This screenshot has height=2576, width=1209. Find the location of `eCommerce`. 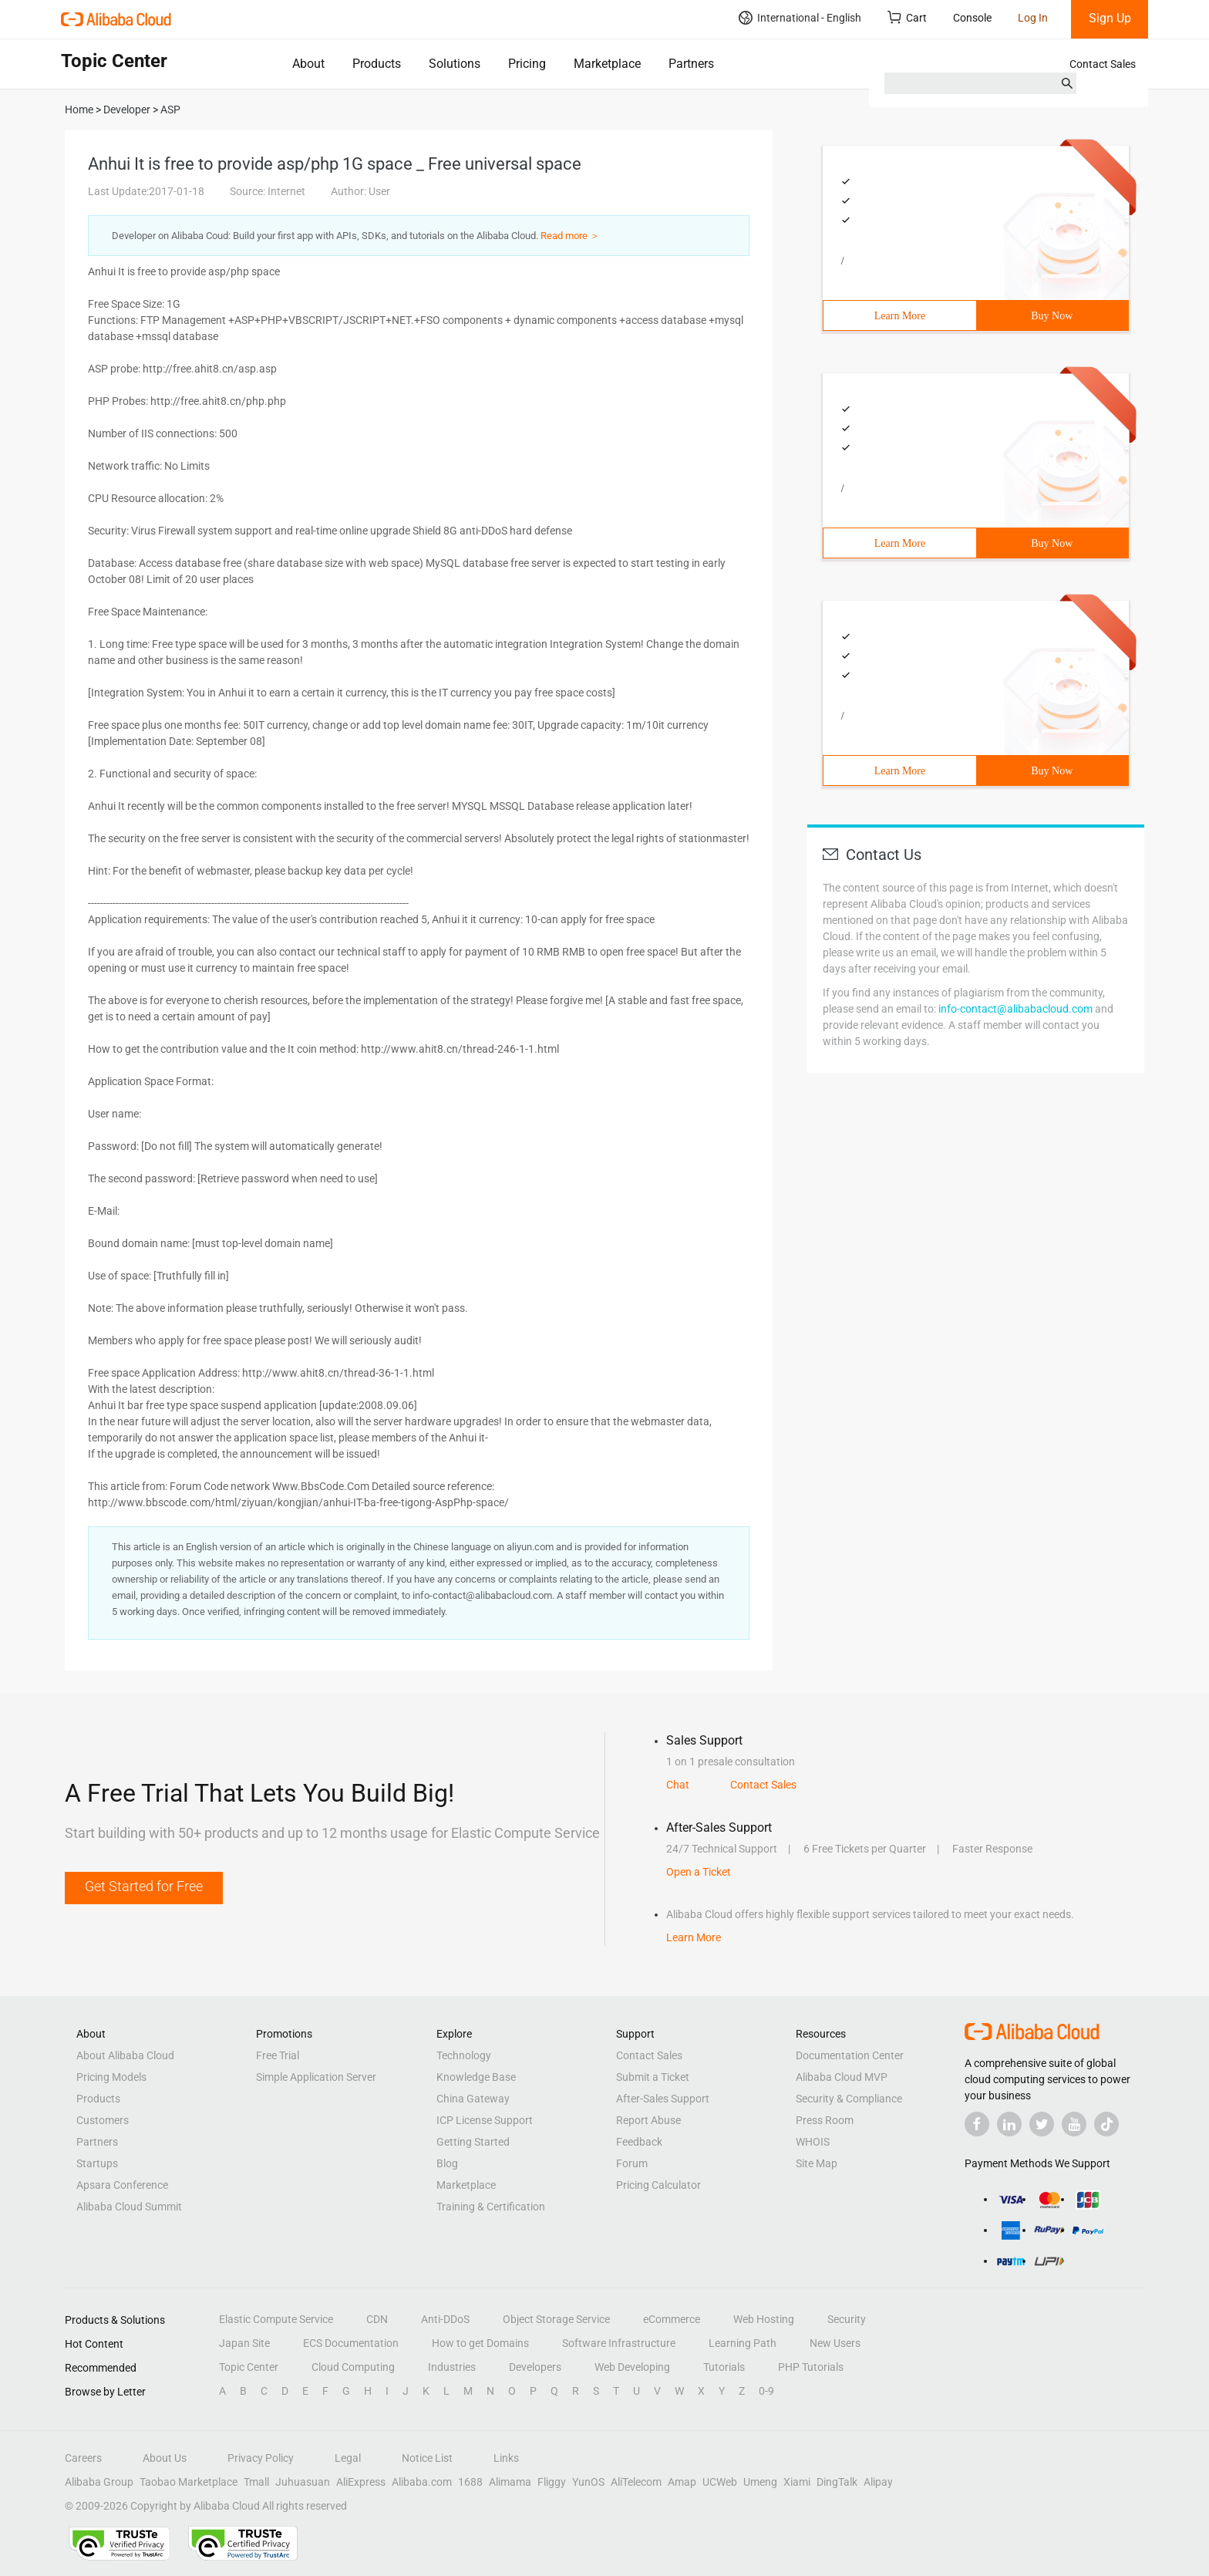

eCommerce is located at coordinates (671, 2319).